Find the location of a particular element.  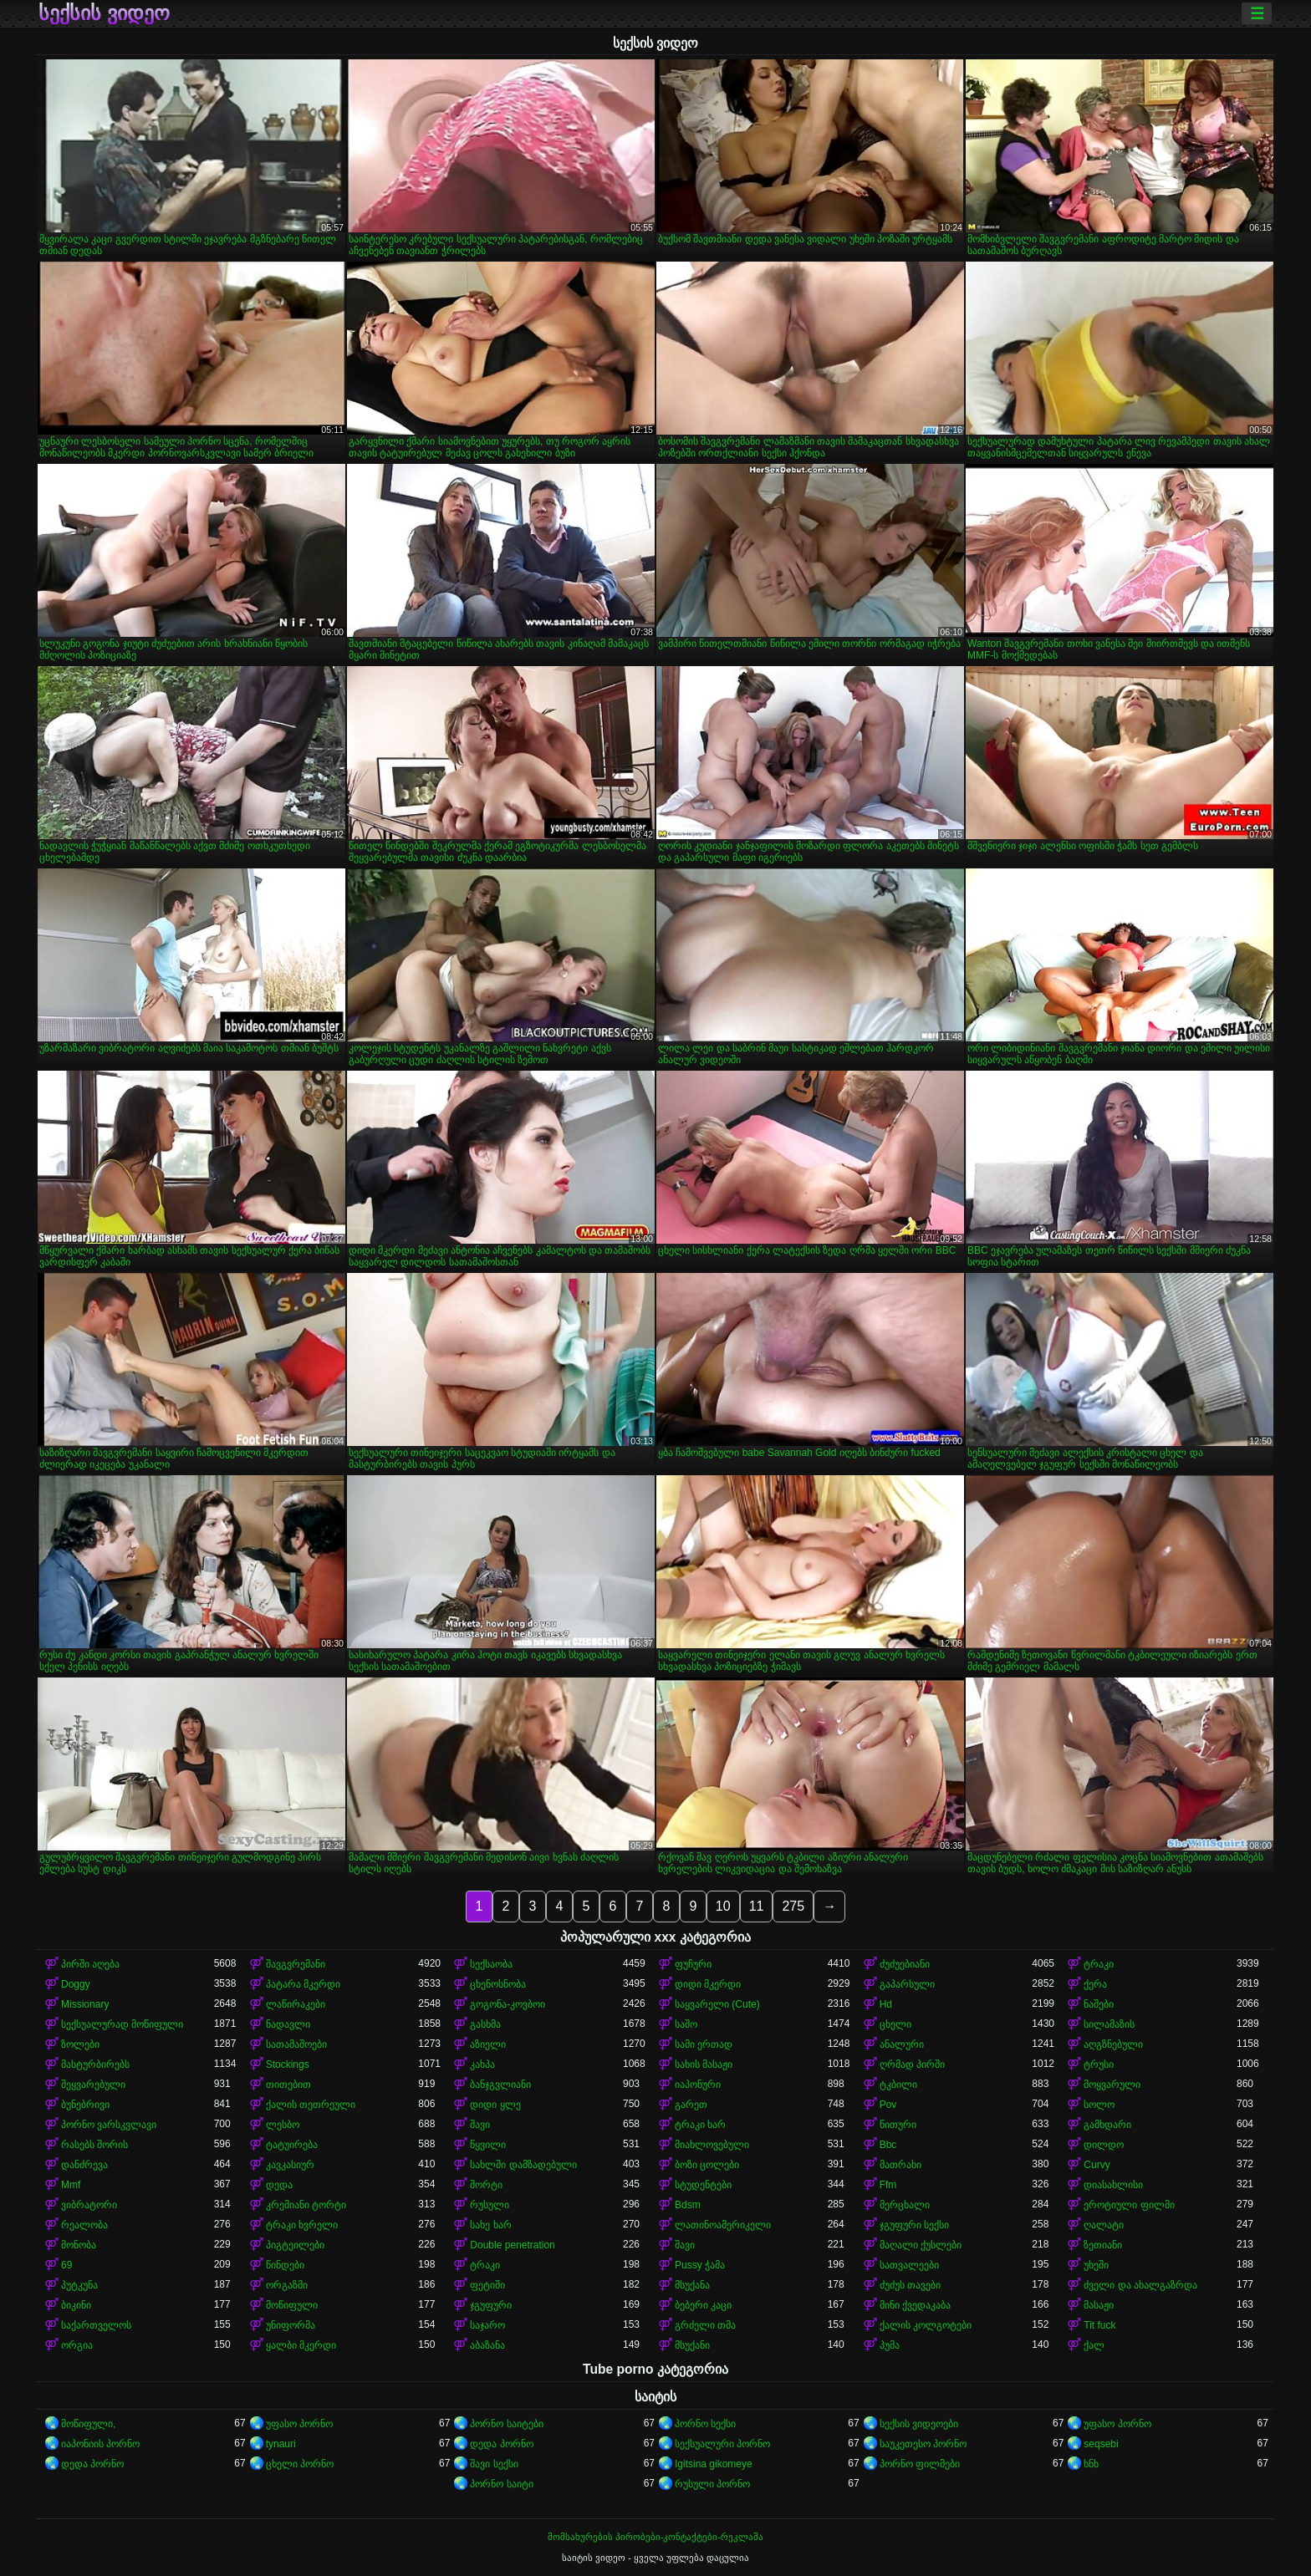

ფუჩური is located at coordinates (693, 1964).